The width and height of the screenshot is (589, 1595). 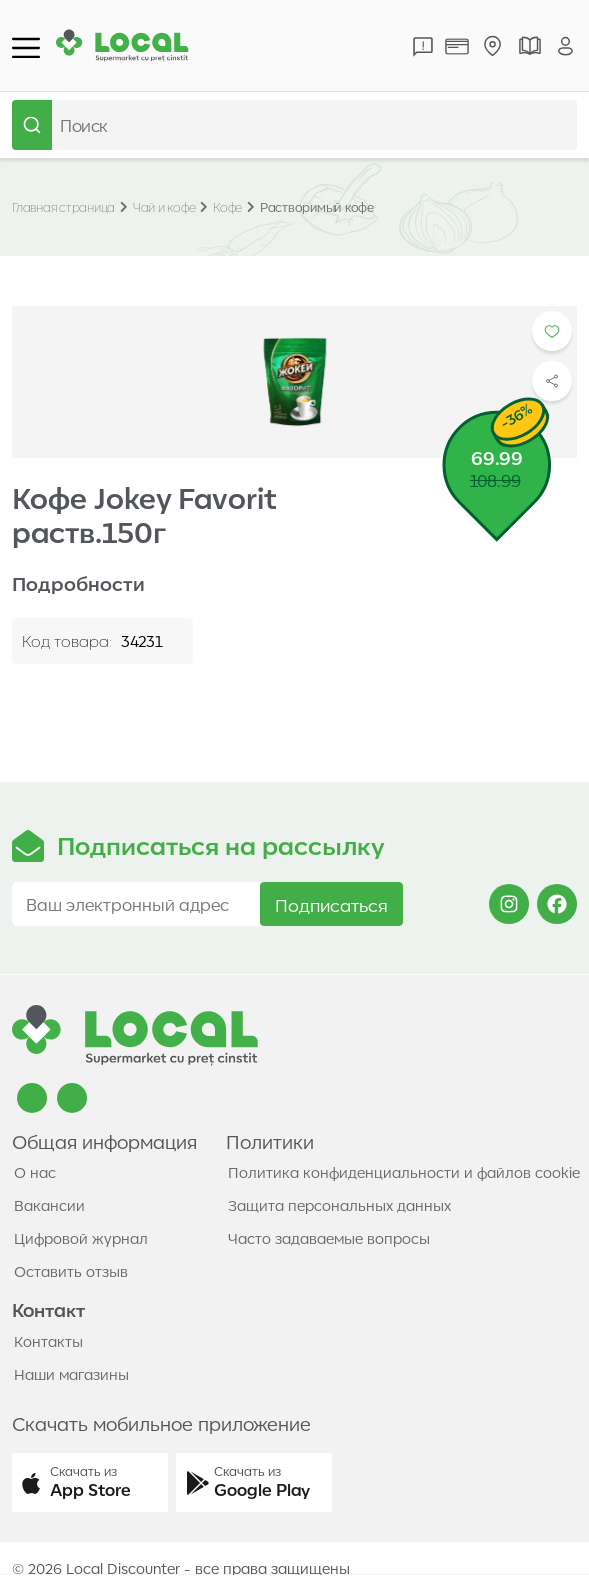 What do you see at coordinates (48, 1341) in the screenshot?
I see `Контакты` at bounding box center [48, 1341].